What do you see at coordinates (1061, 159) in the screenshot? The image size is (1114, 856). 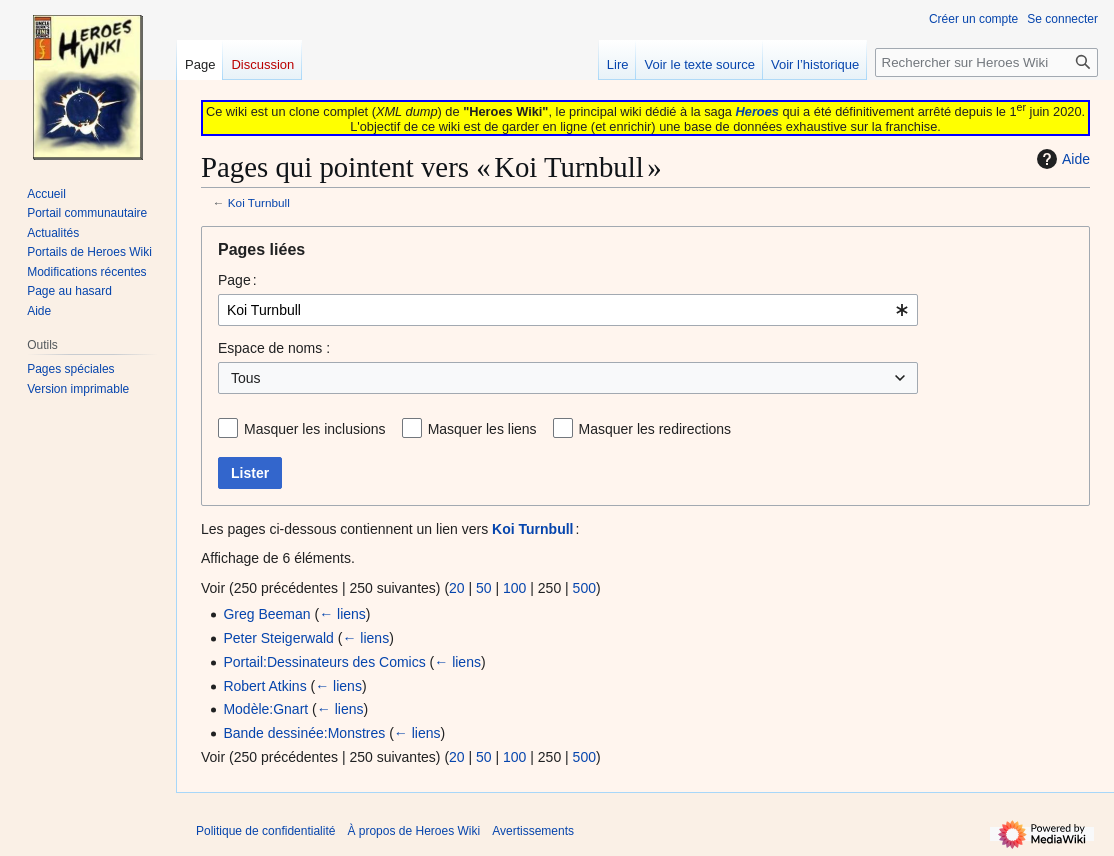 I see `Aide` at bounding box center [1061, 159].